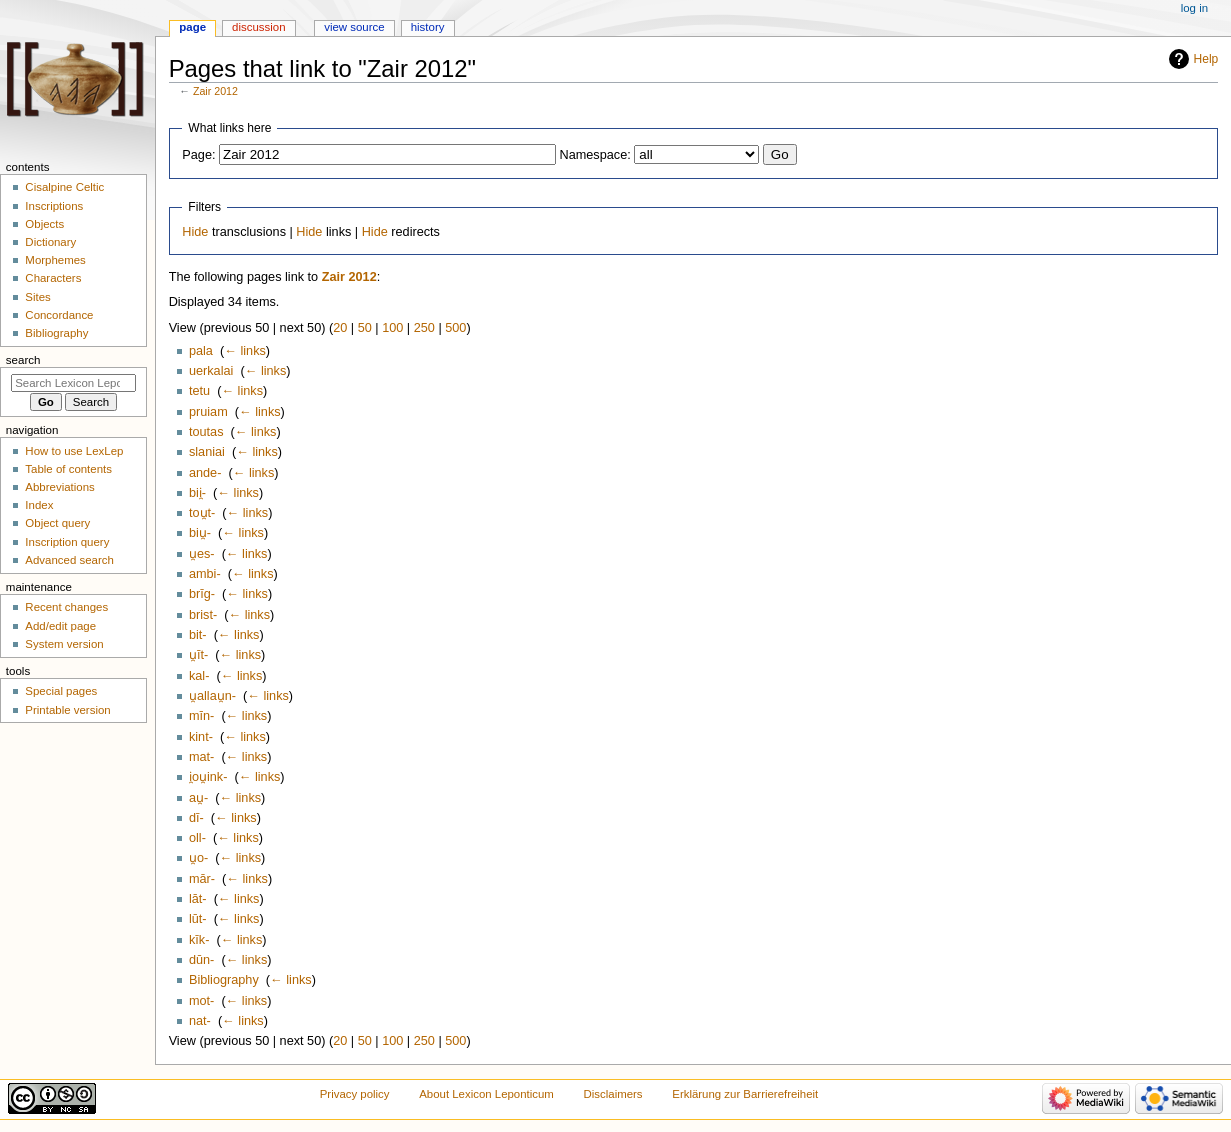 The image size is (1231, 1132). What do you see at coordinates (215, 91) in the screenshot?
I see `Zair 2012` at bounding box center [215, 91].